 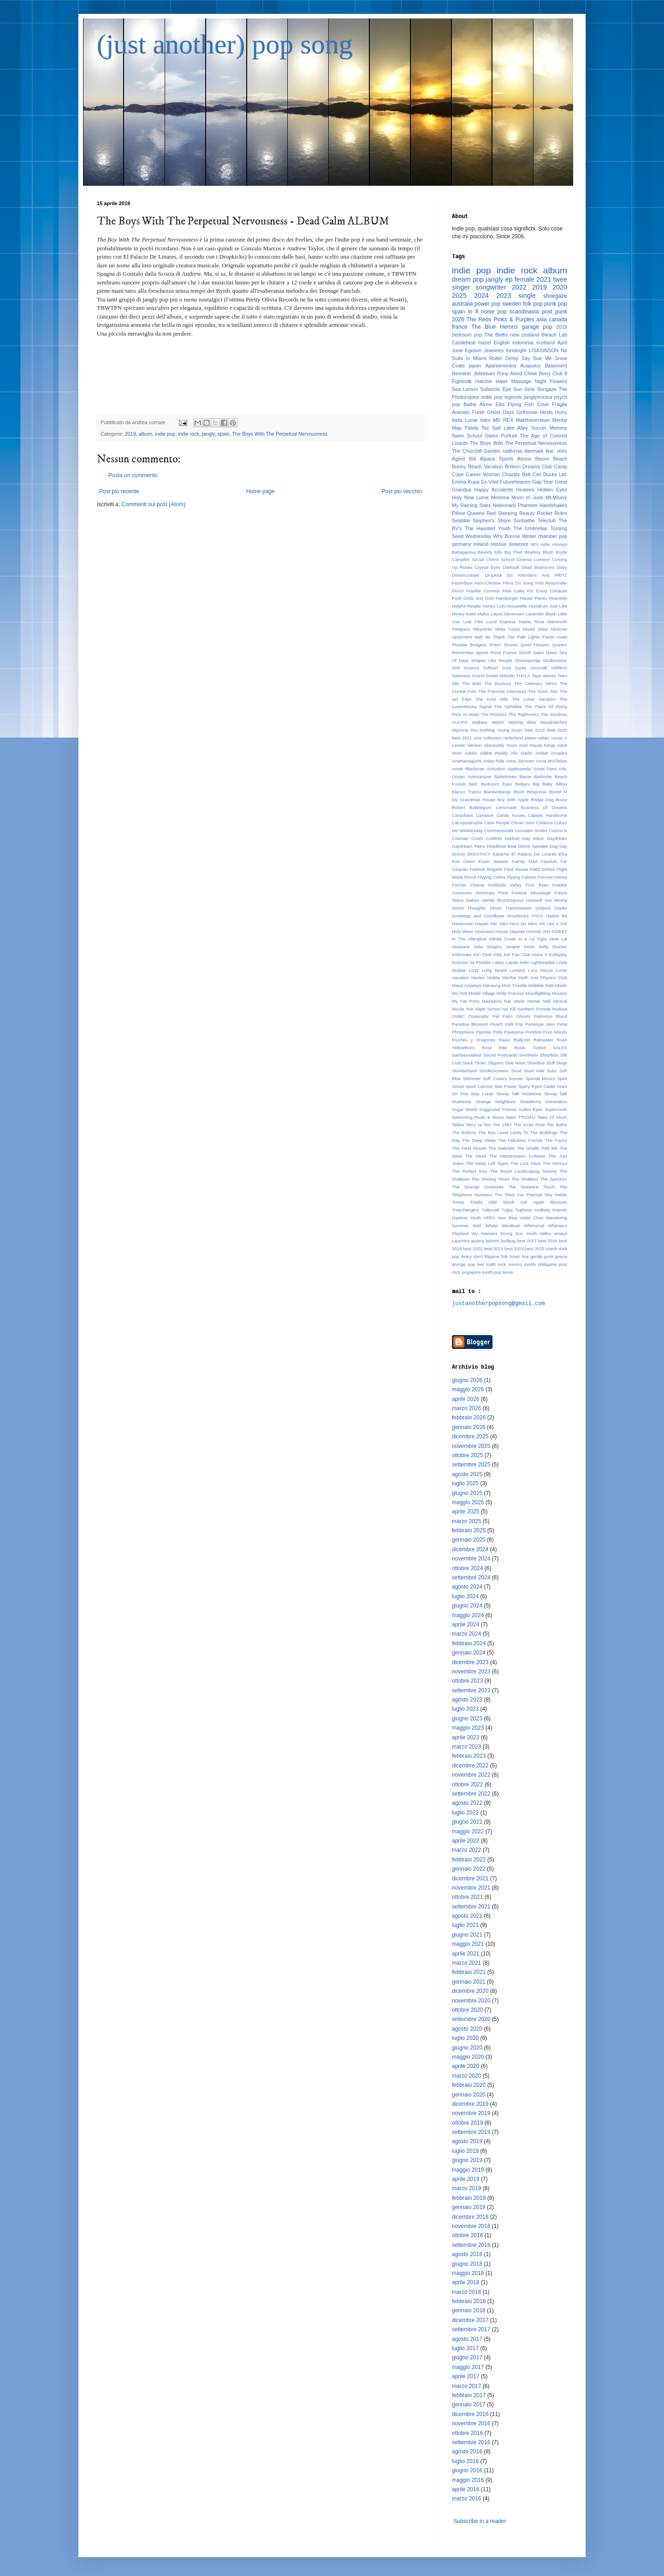 What do you see at coordinates (470, 1991) in the screenshot?
I see `dicembre 2020` at bounding box center [470, 1991].